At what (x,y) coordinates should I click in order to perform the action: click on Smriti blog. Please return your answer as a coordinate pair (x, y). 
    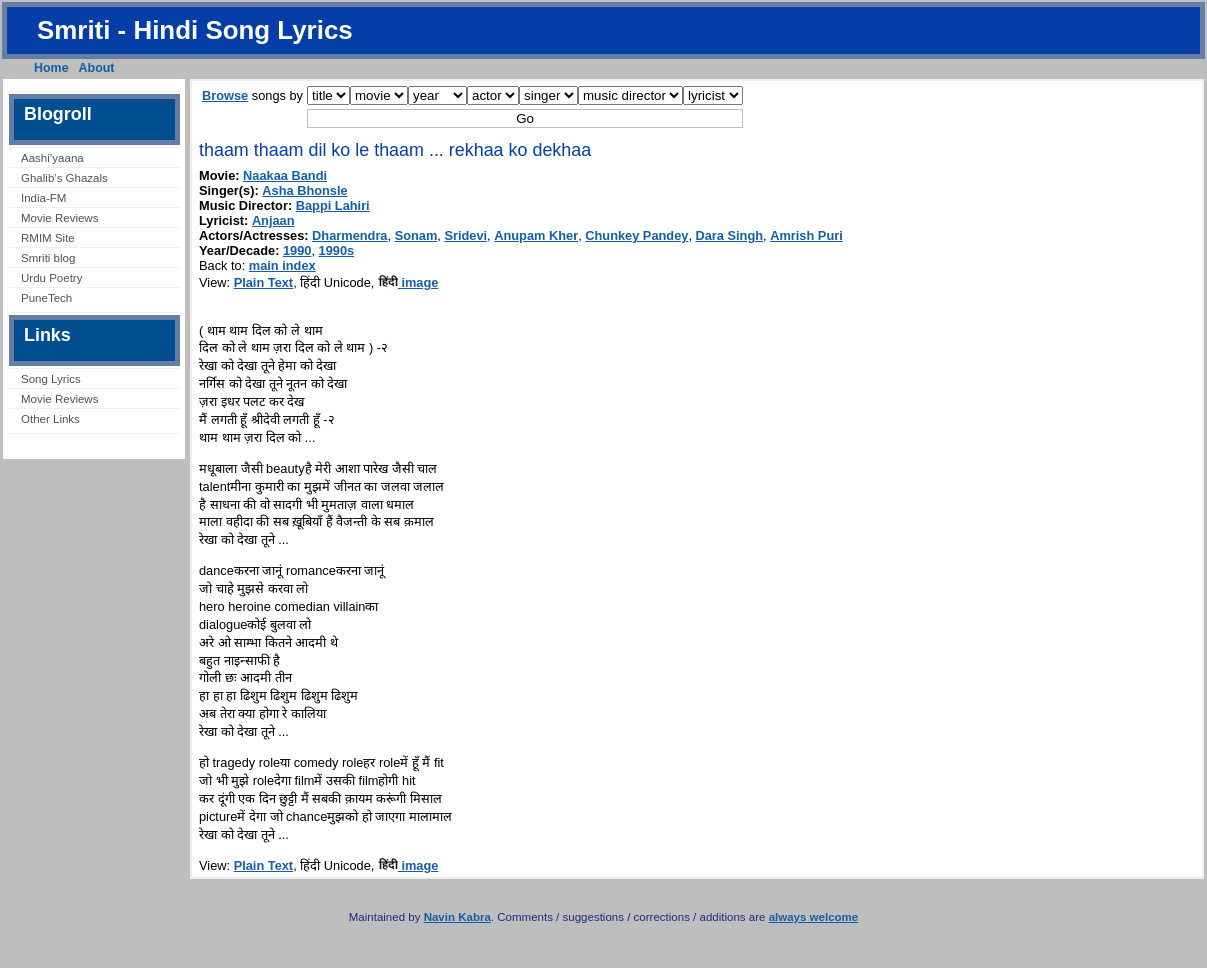
    Looking at the image, I should click on (48, 258).